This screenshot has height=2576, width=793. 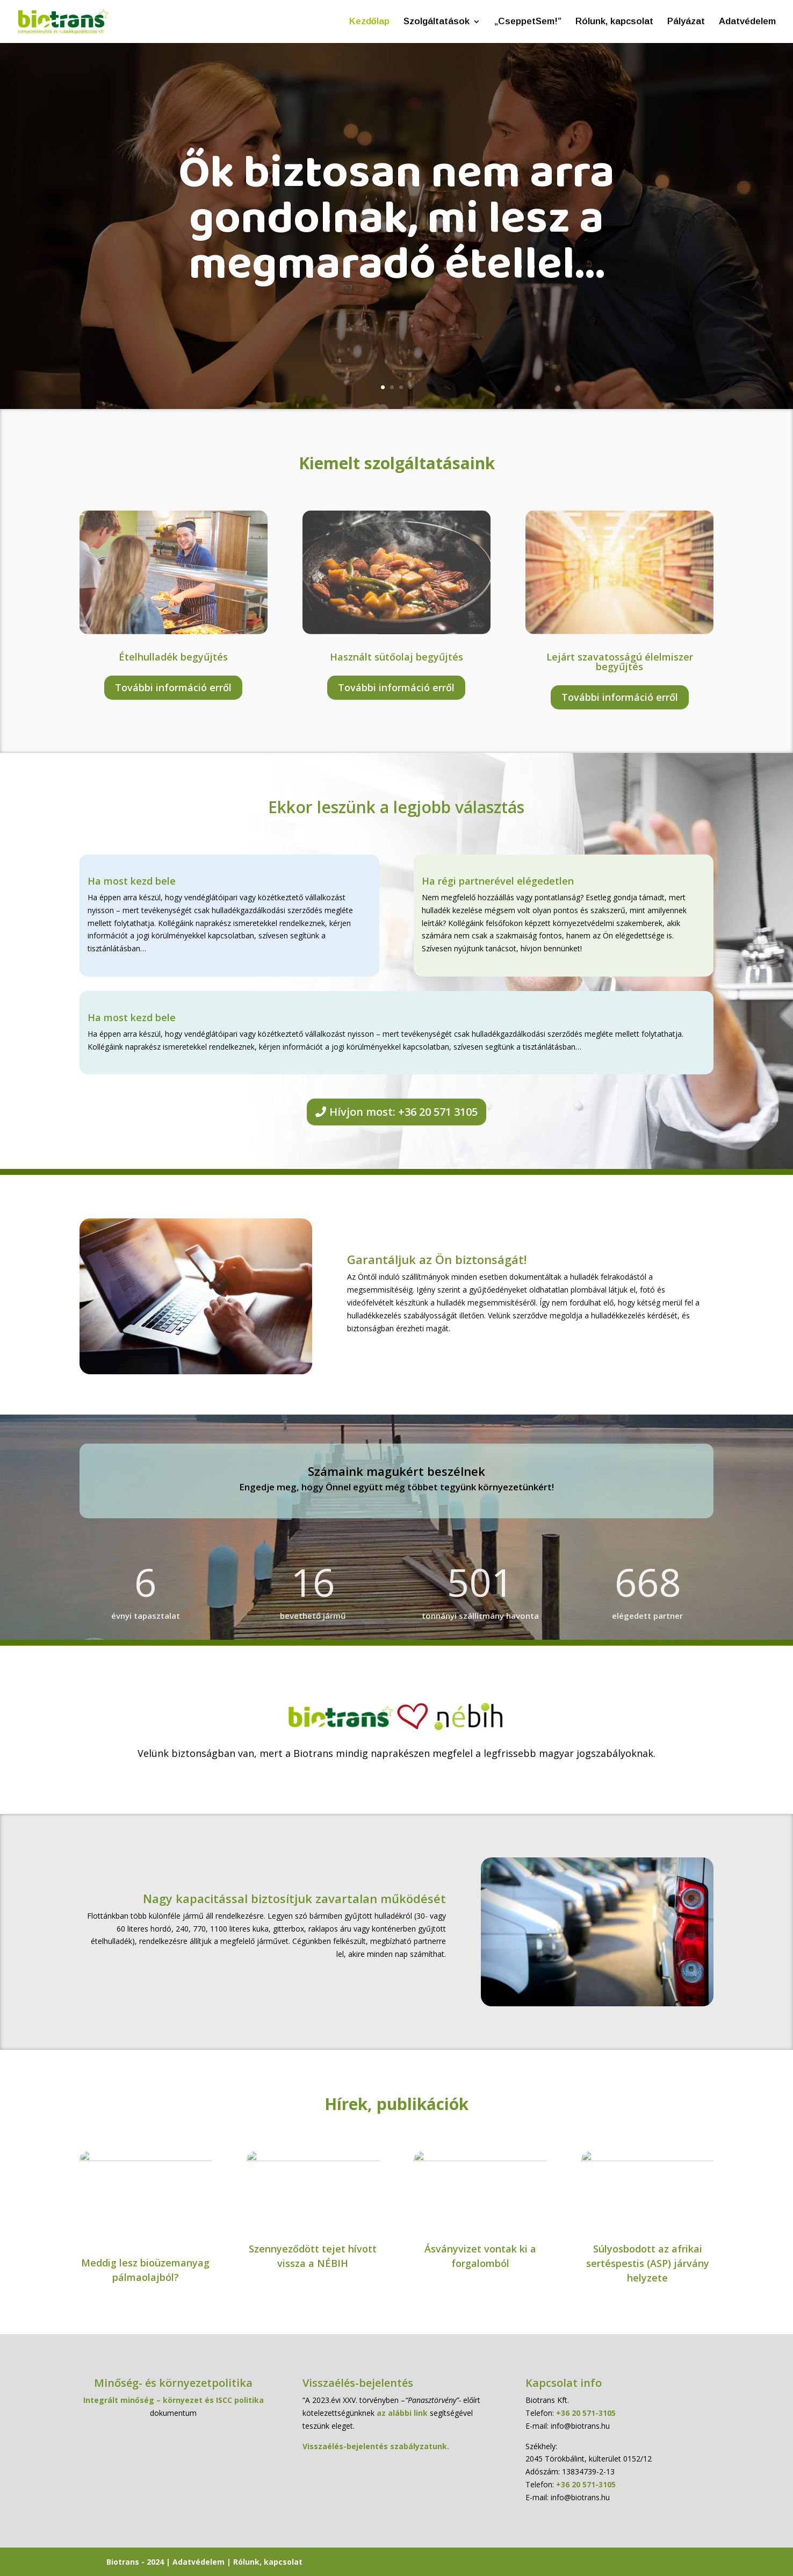 I want to click on Kezdőlap, so click(x=369, y=22).